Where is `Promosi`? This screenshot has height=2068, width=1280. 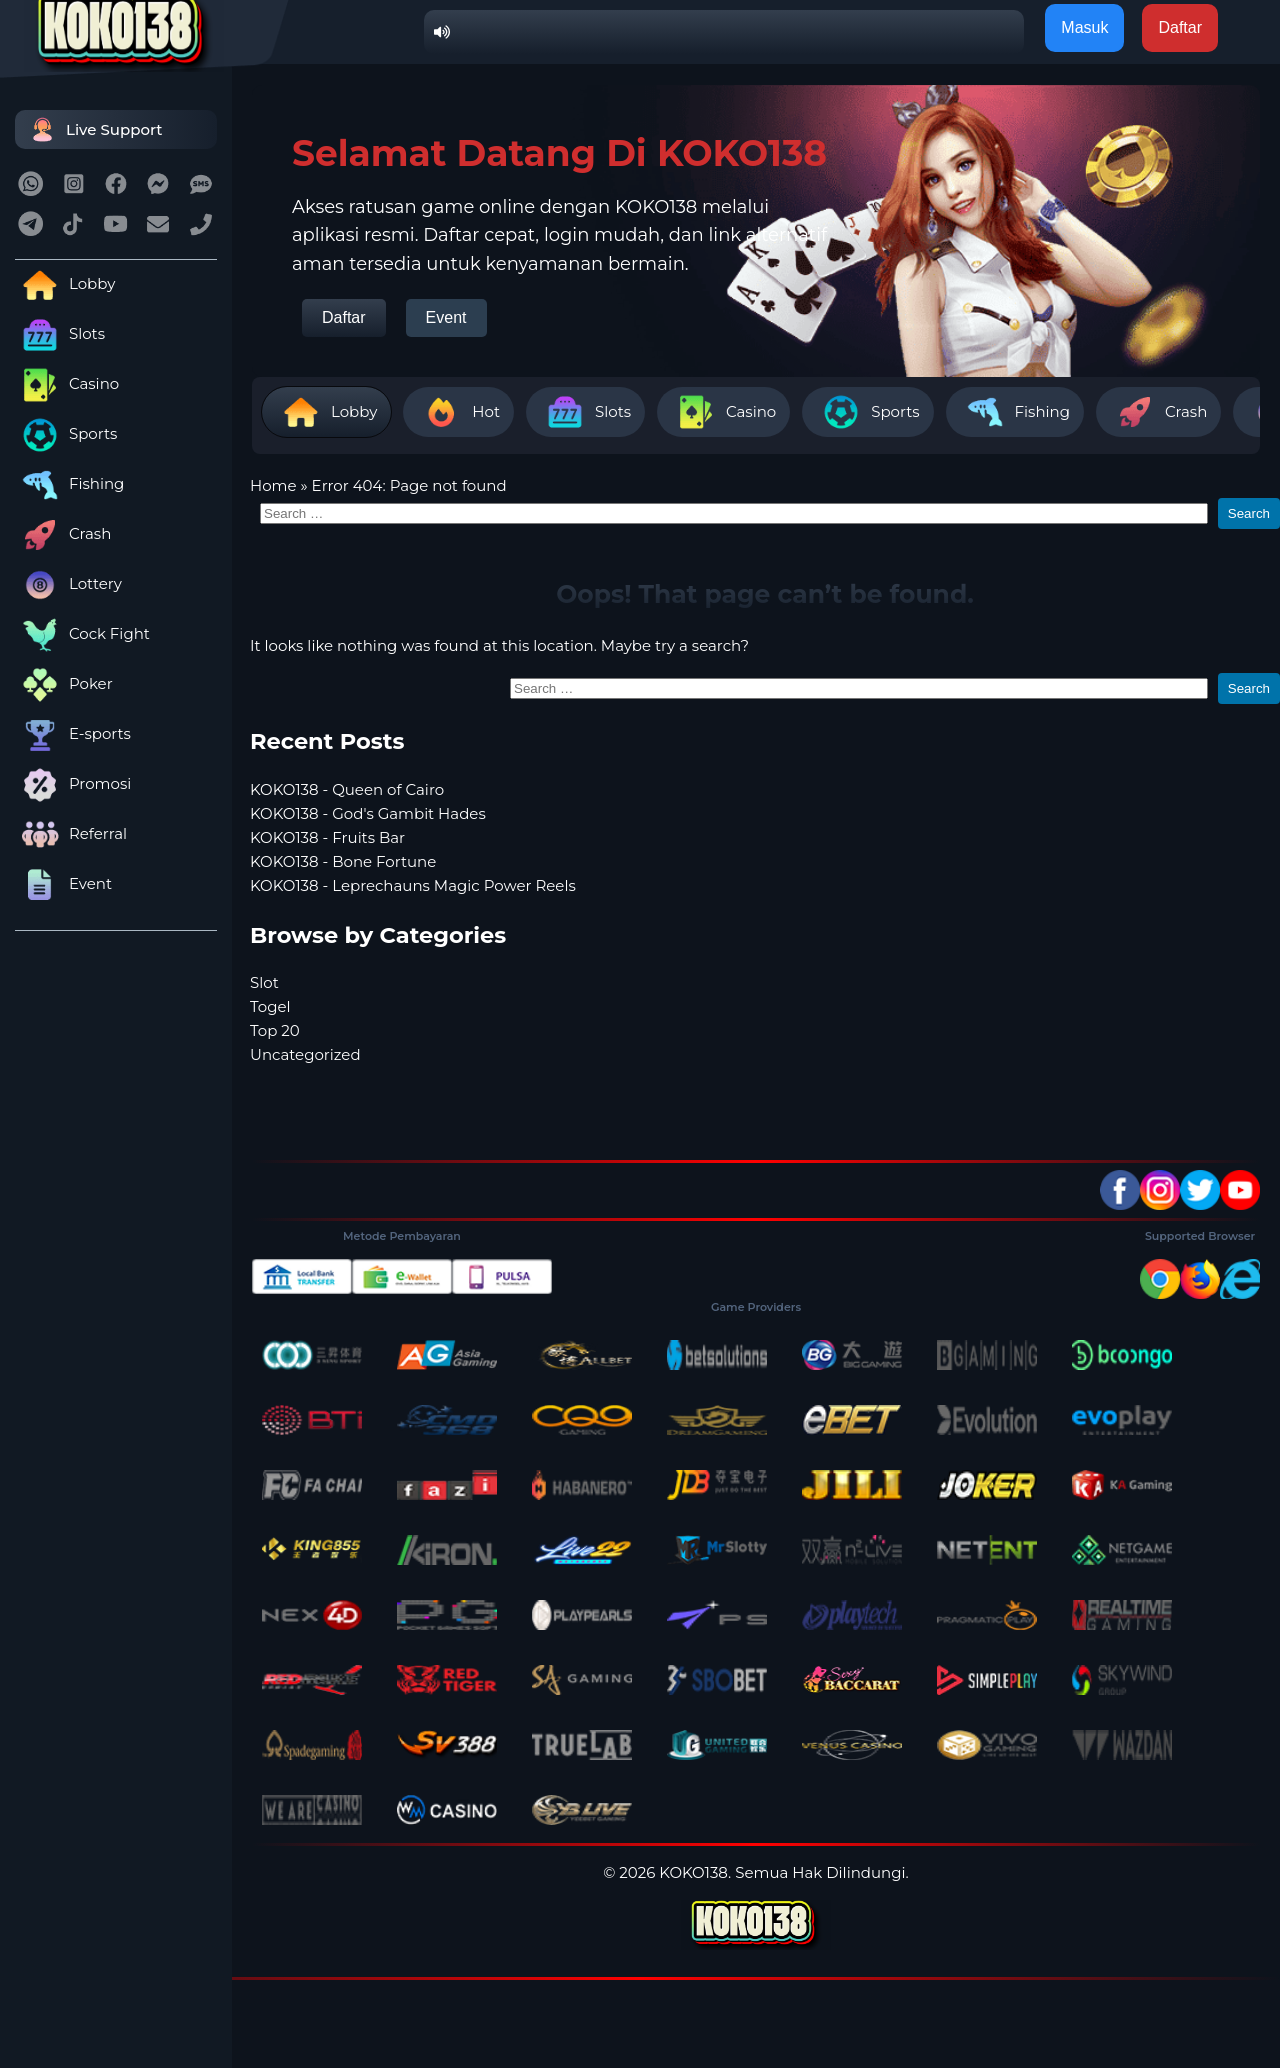 Promosi is located at coordinates (73, 783).